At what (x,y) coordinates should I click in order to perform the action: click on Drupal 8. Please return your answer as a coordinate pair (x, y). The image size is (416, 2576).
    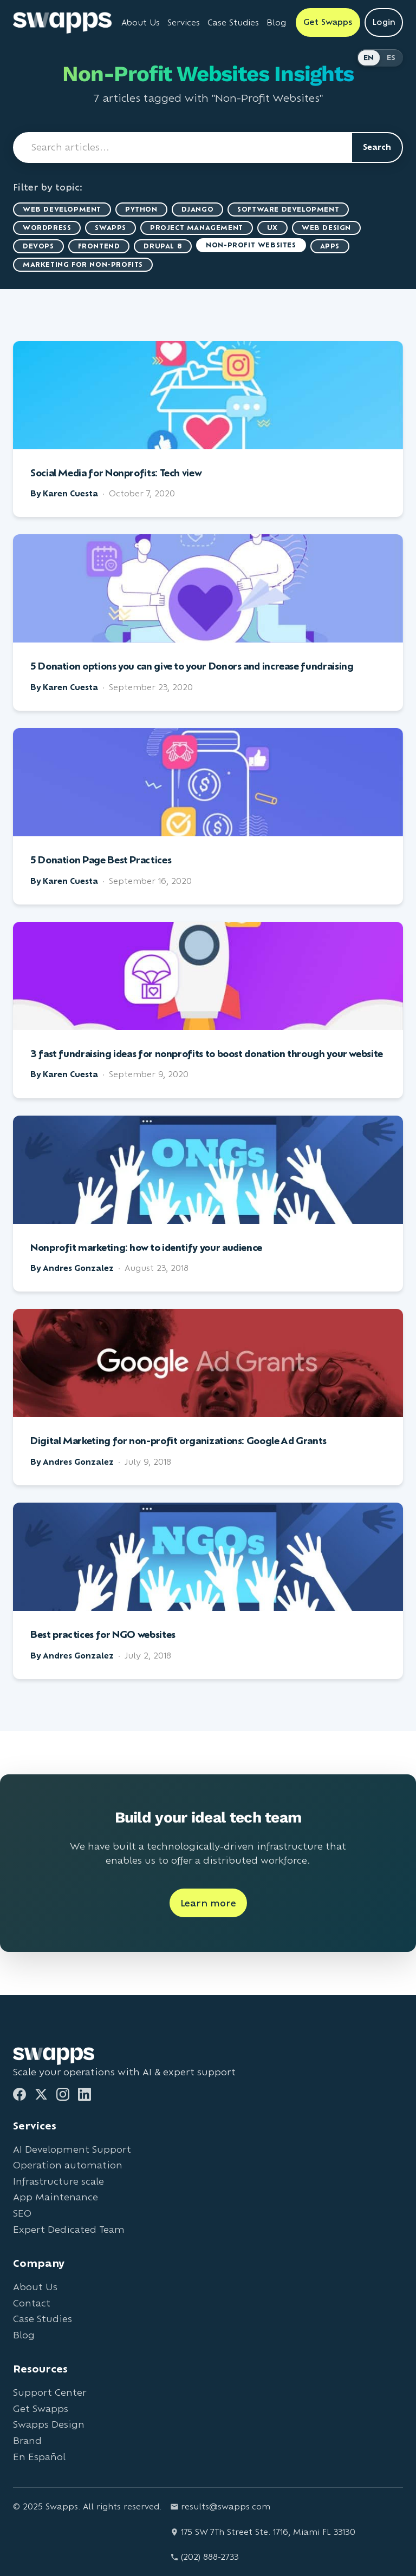
    Looking at the image, I should click on (163, 246).